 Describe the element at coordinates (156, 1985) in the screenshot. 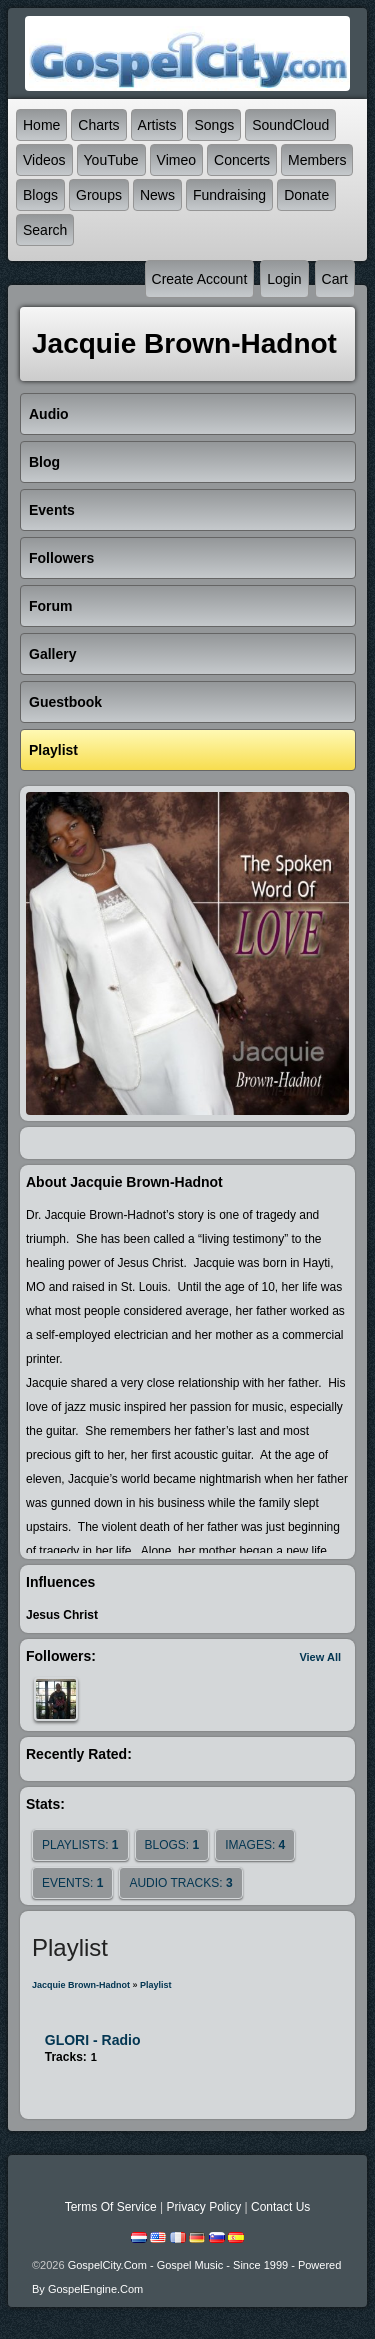

I see `Playlist` at that location.